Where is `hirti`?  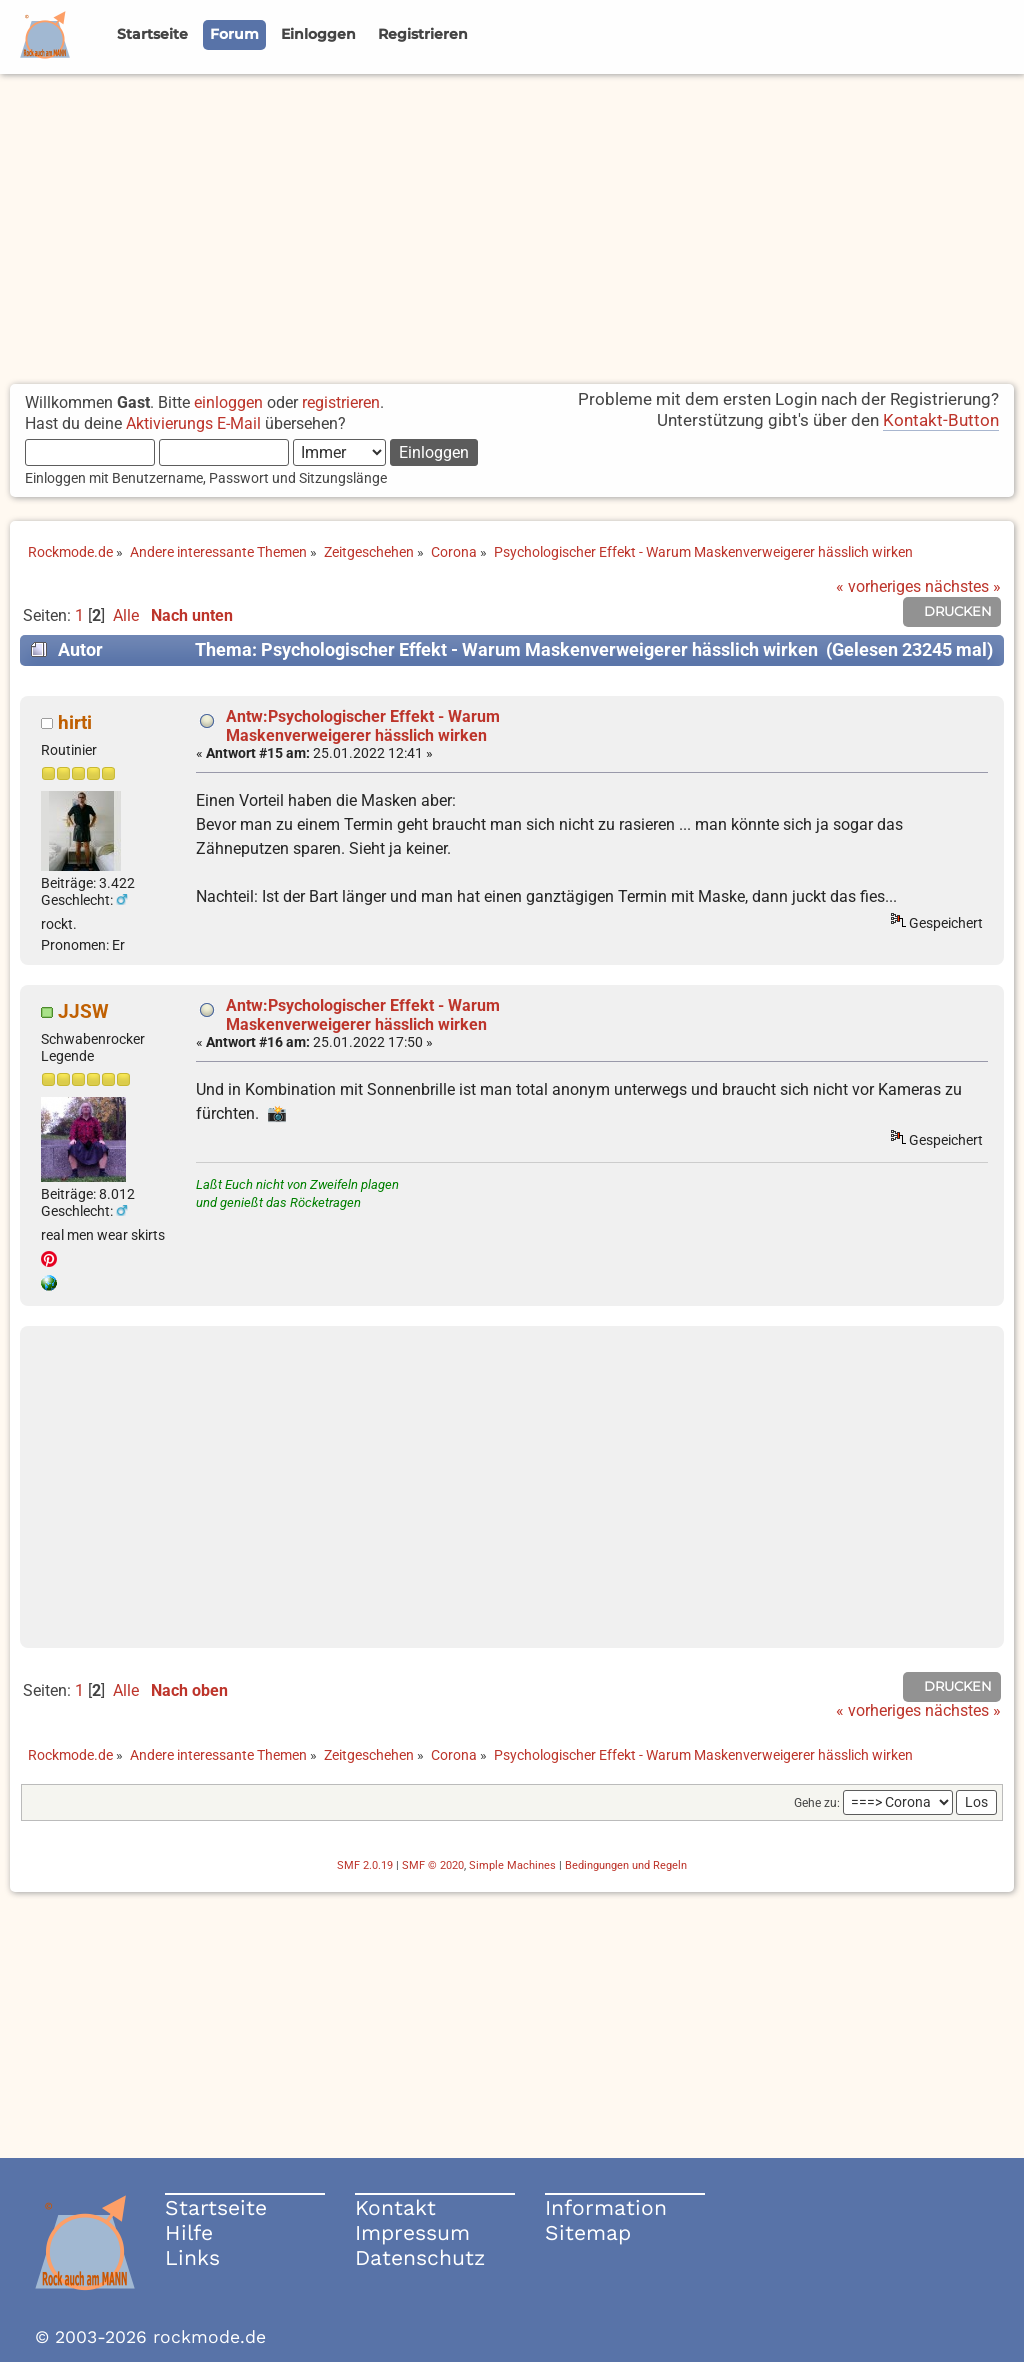 hirti is located at coordinates (75, 722).